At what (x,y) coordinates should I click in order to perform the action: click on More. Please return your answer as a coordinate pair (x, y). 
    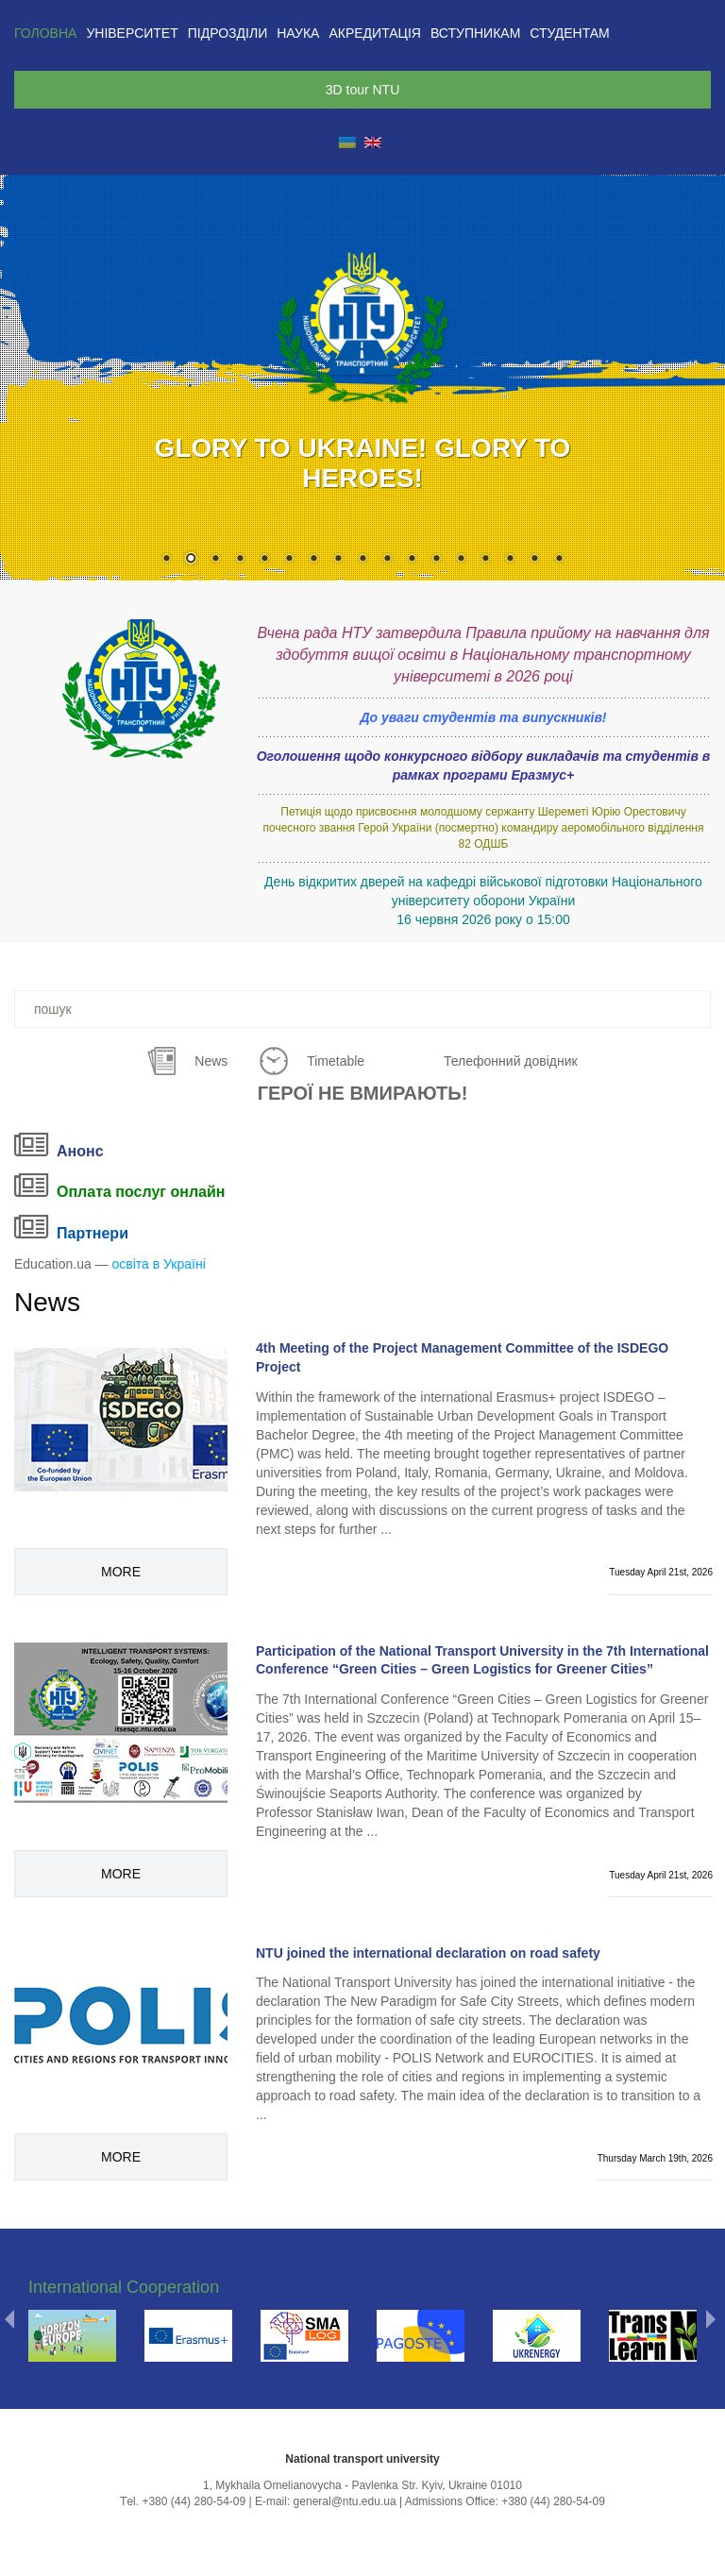
    Looking at the image, I should click on (121, 1571).